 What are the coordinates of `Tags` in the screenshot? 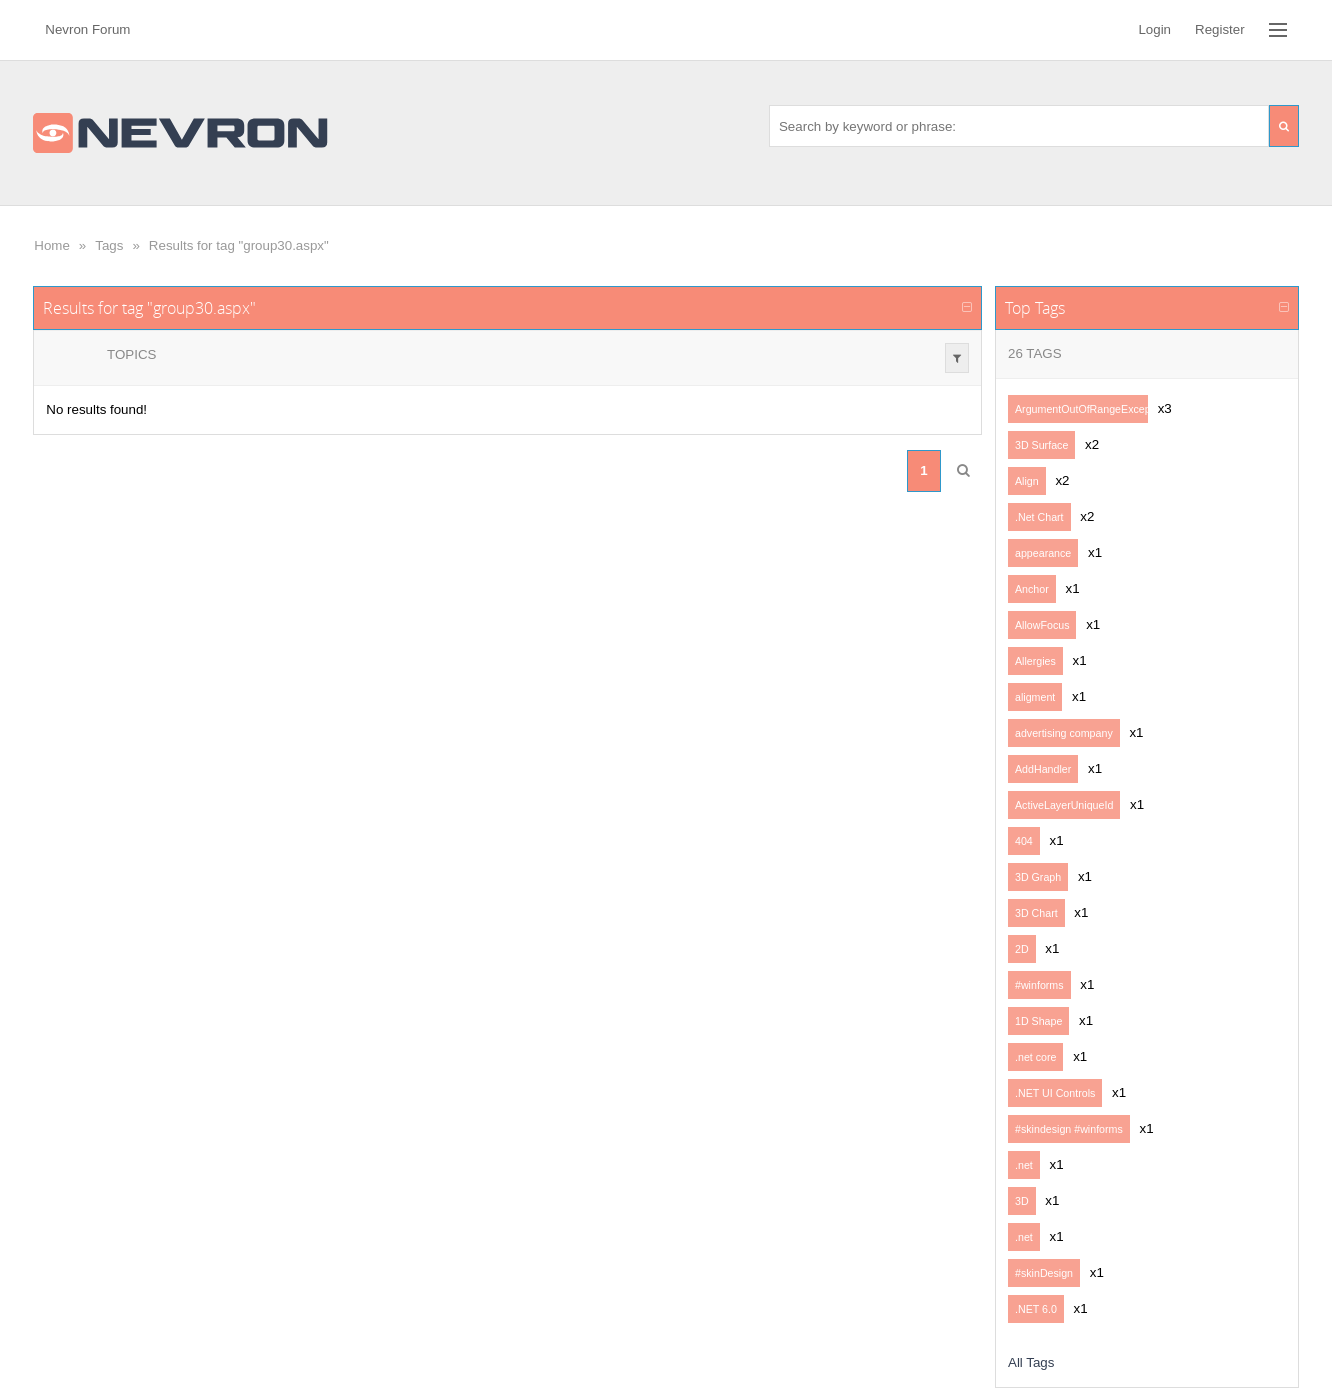 It's located at (109, 245).